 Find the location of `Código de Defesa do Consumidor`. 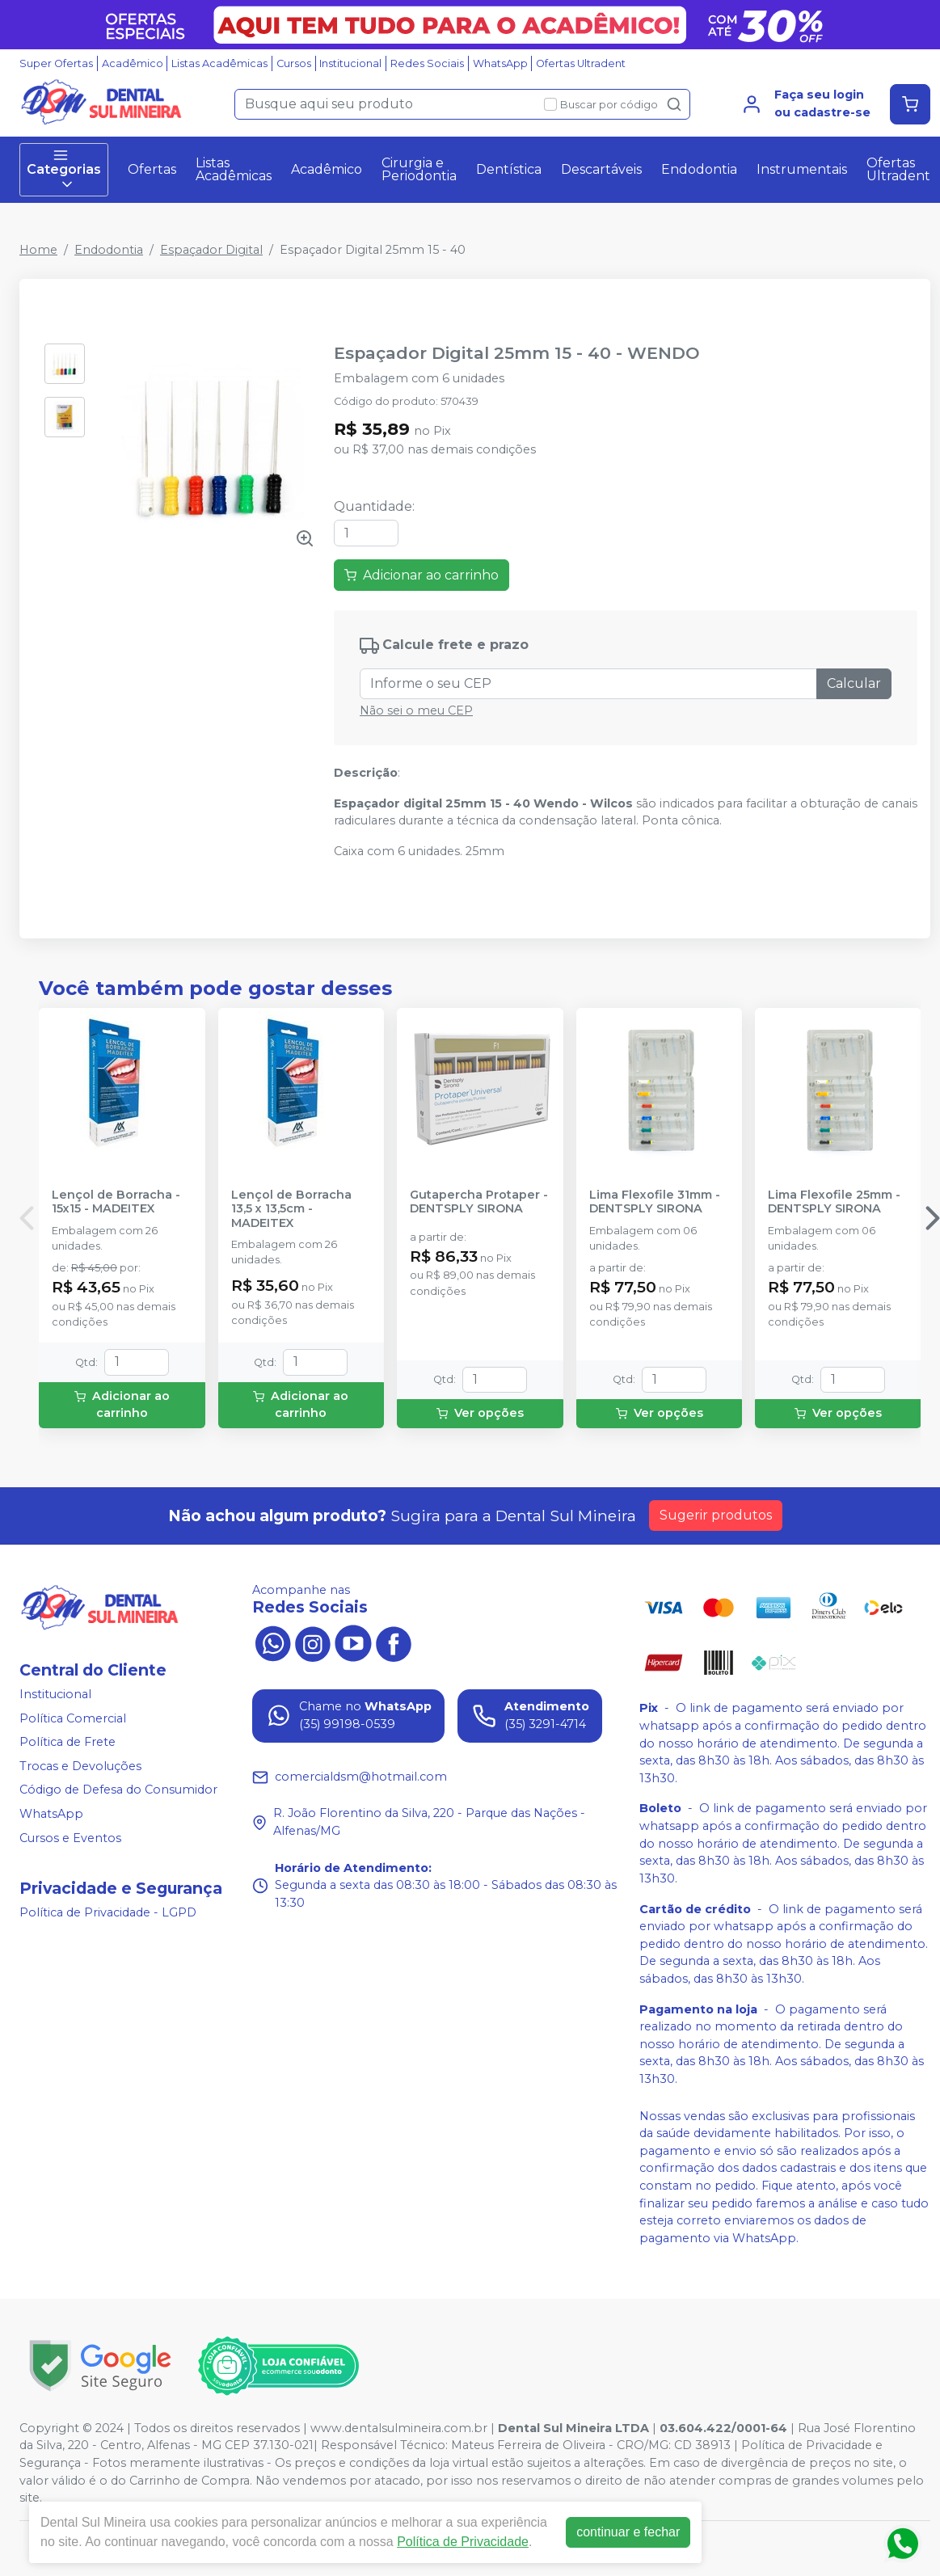

Código de Defesa do Consumidor is located at coordinates (118, 1790).